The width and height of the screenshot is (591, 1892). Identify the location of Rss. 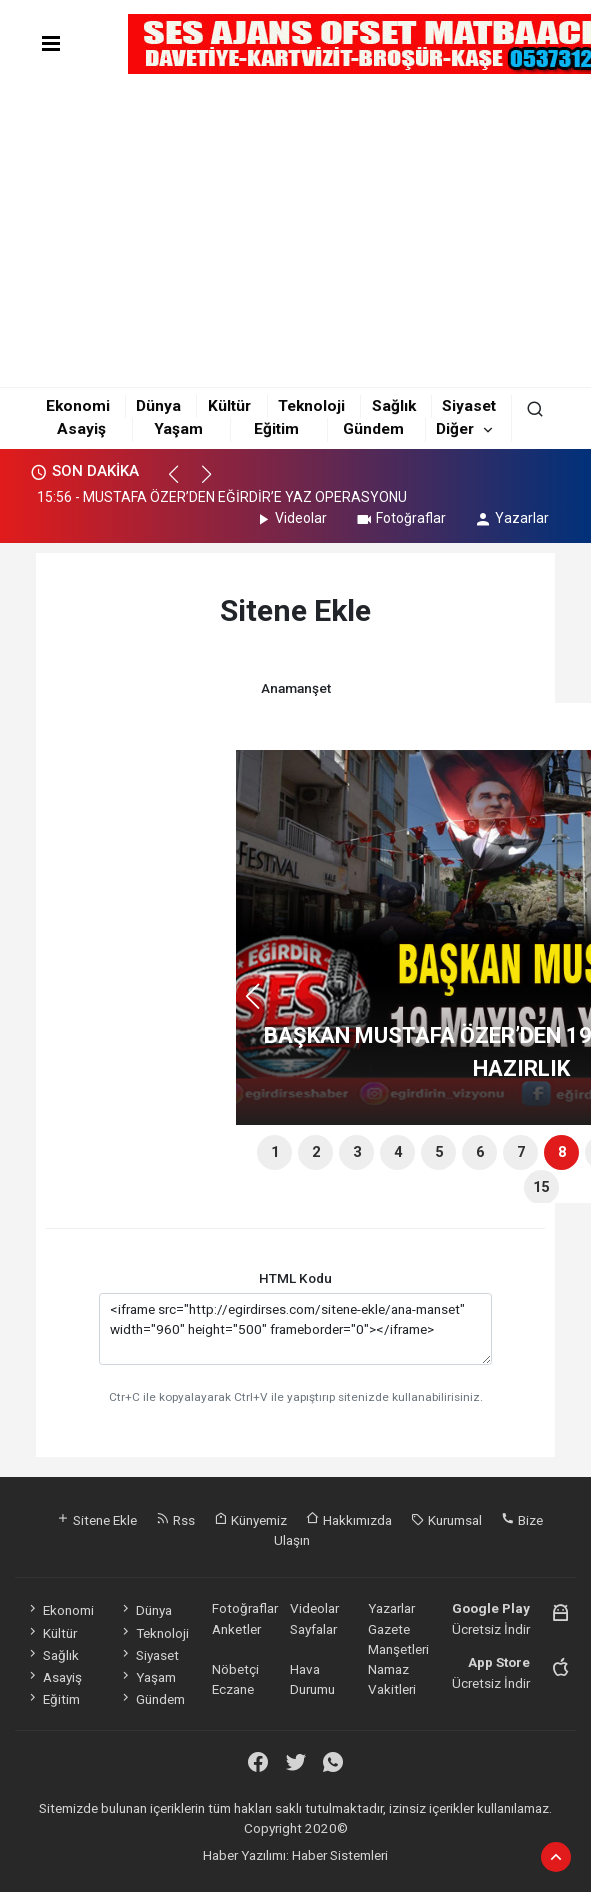
(175, 1520).